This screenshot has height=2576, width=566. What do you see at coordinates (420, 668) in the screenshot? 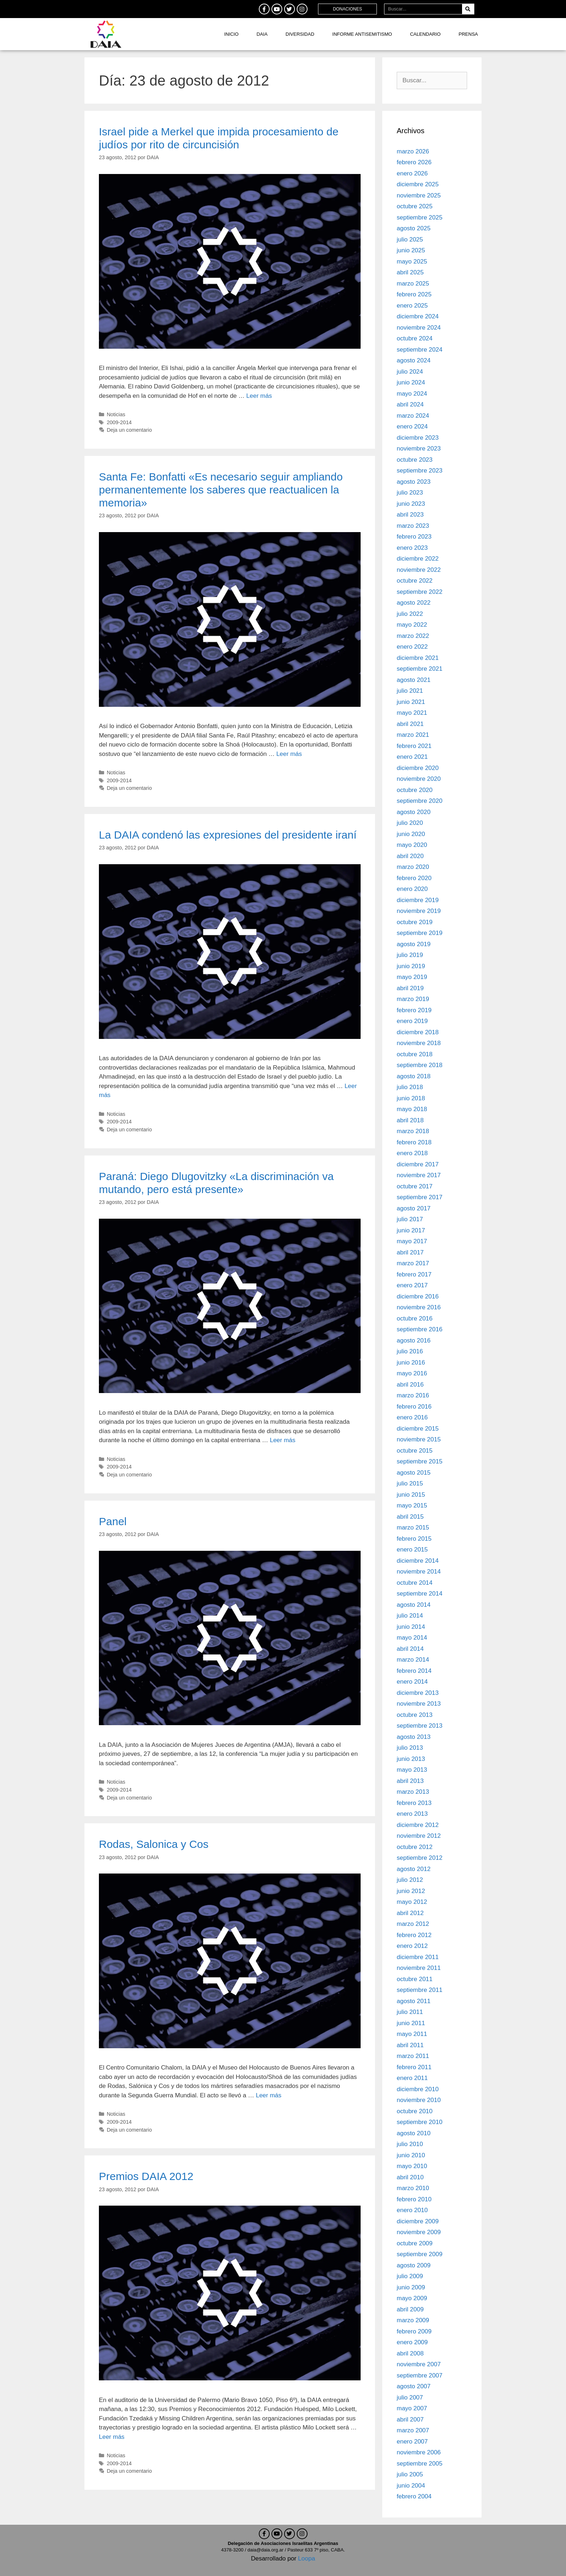
I see `septiembre 2021` at bounding box center [420, 668].